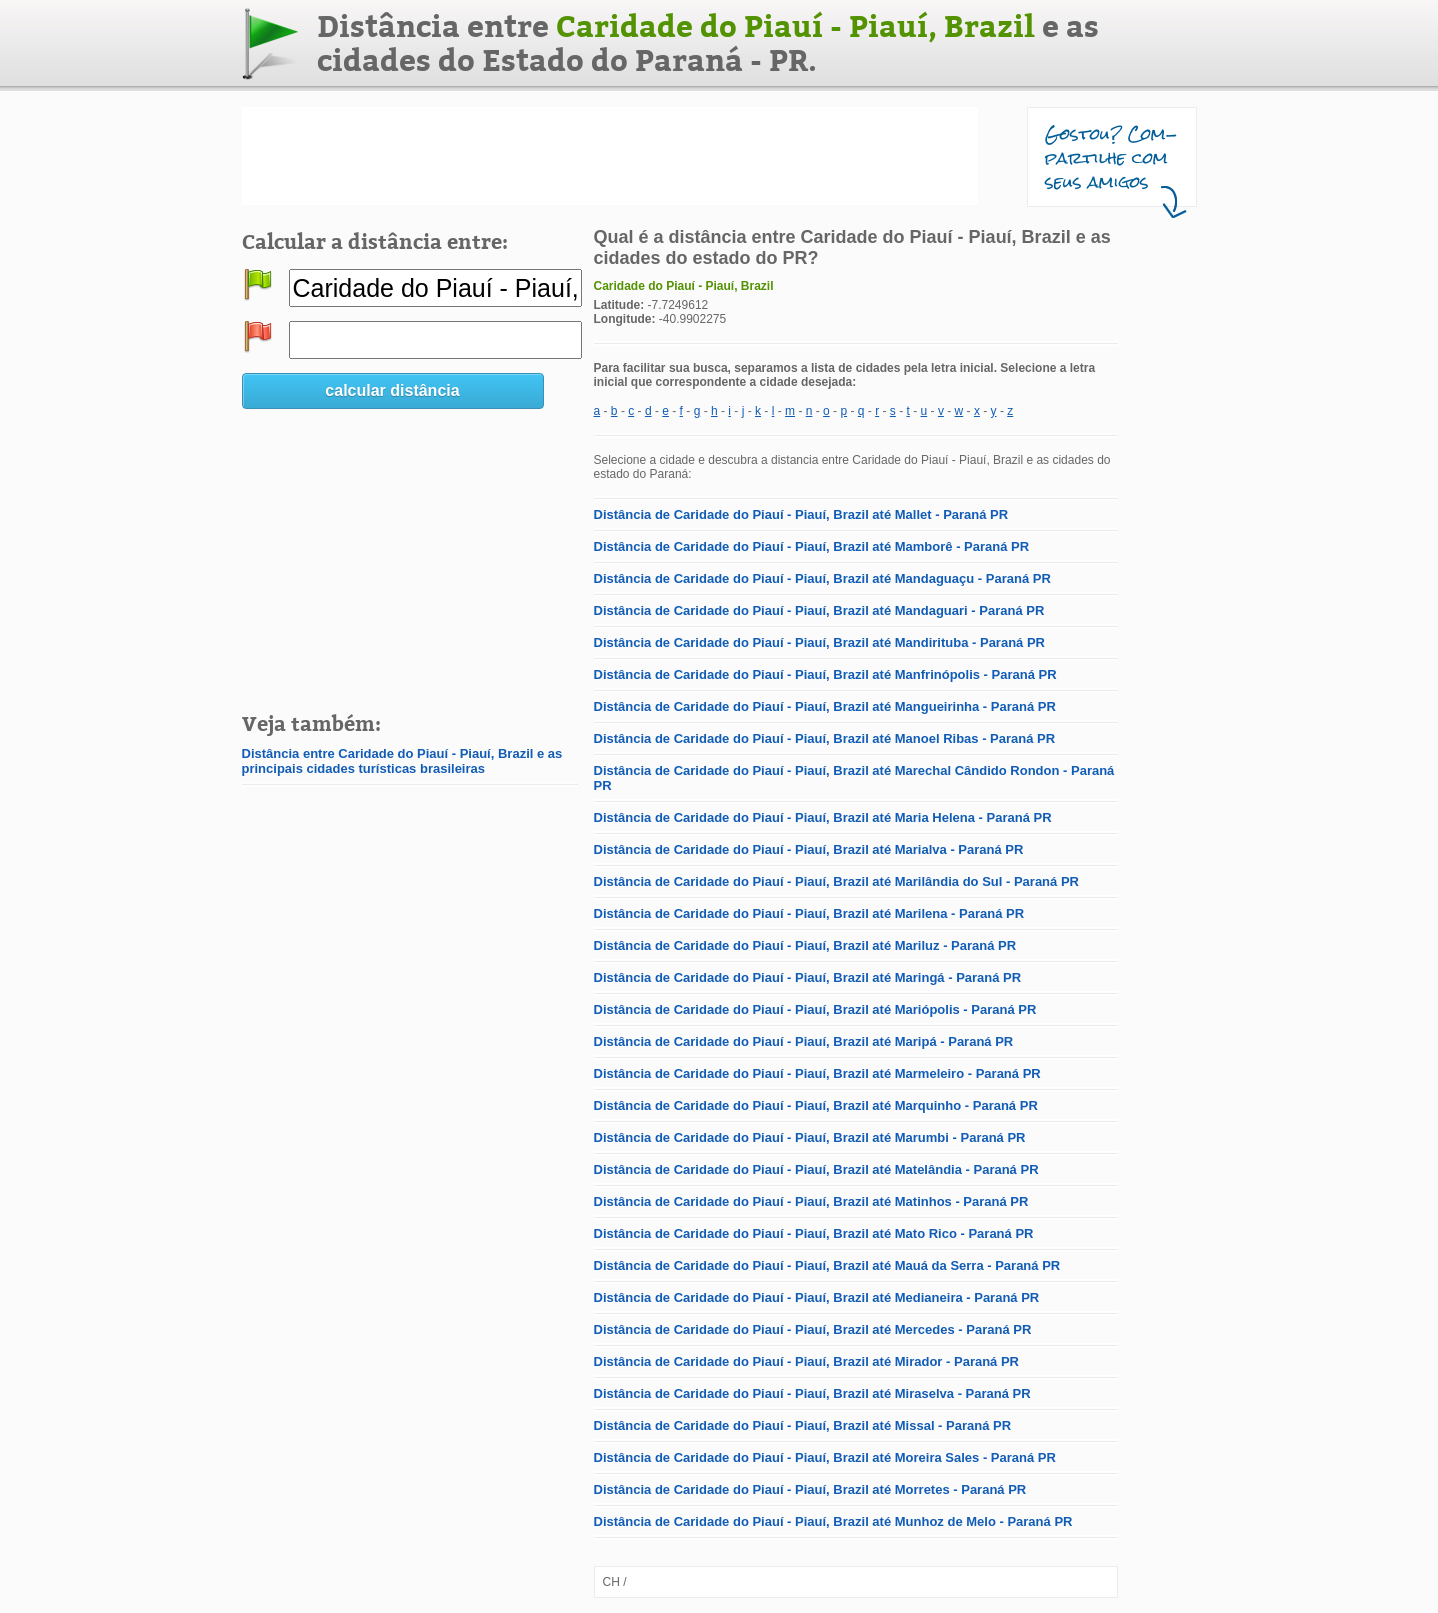 The height and width of the screenshot is (1613, 1438). Describe the element at coordinates (825, 706) in the screenshot. I see `Distância de Caridade do Piauí - Piauí, Brazil até Mangueirinha - Paraná PR` at that location.